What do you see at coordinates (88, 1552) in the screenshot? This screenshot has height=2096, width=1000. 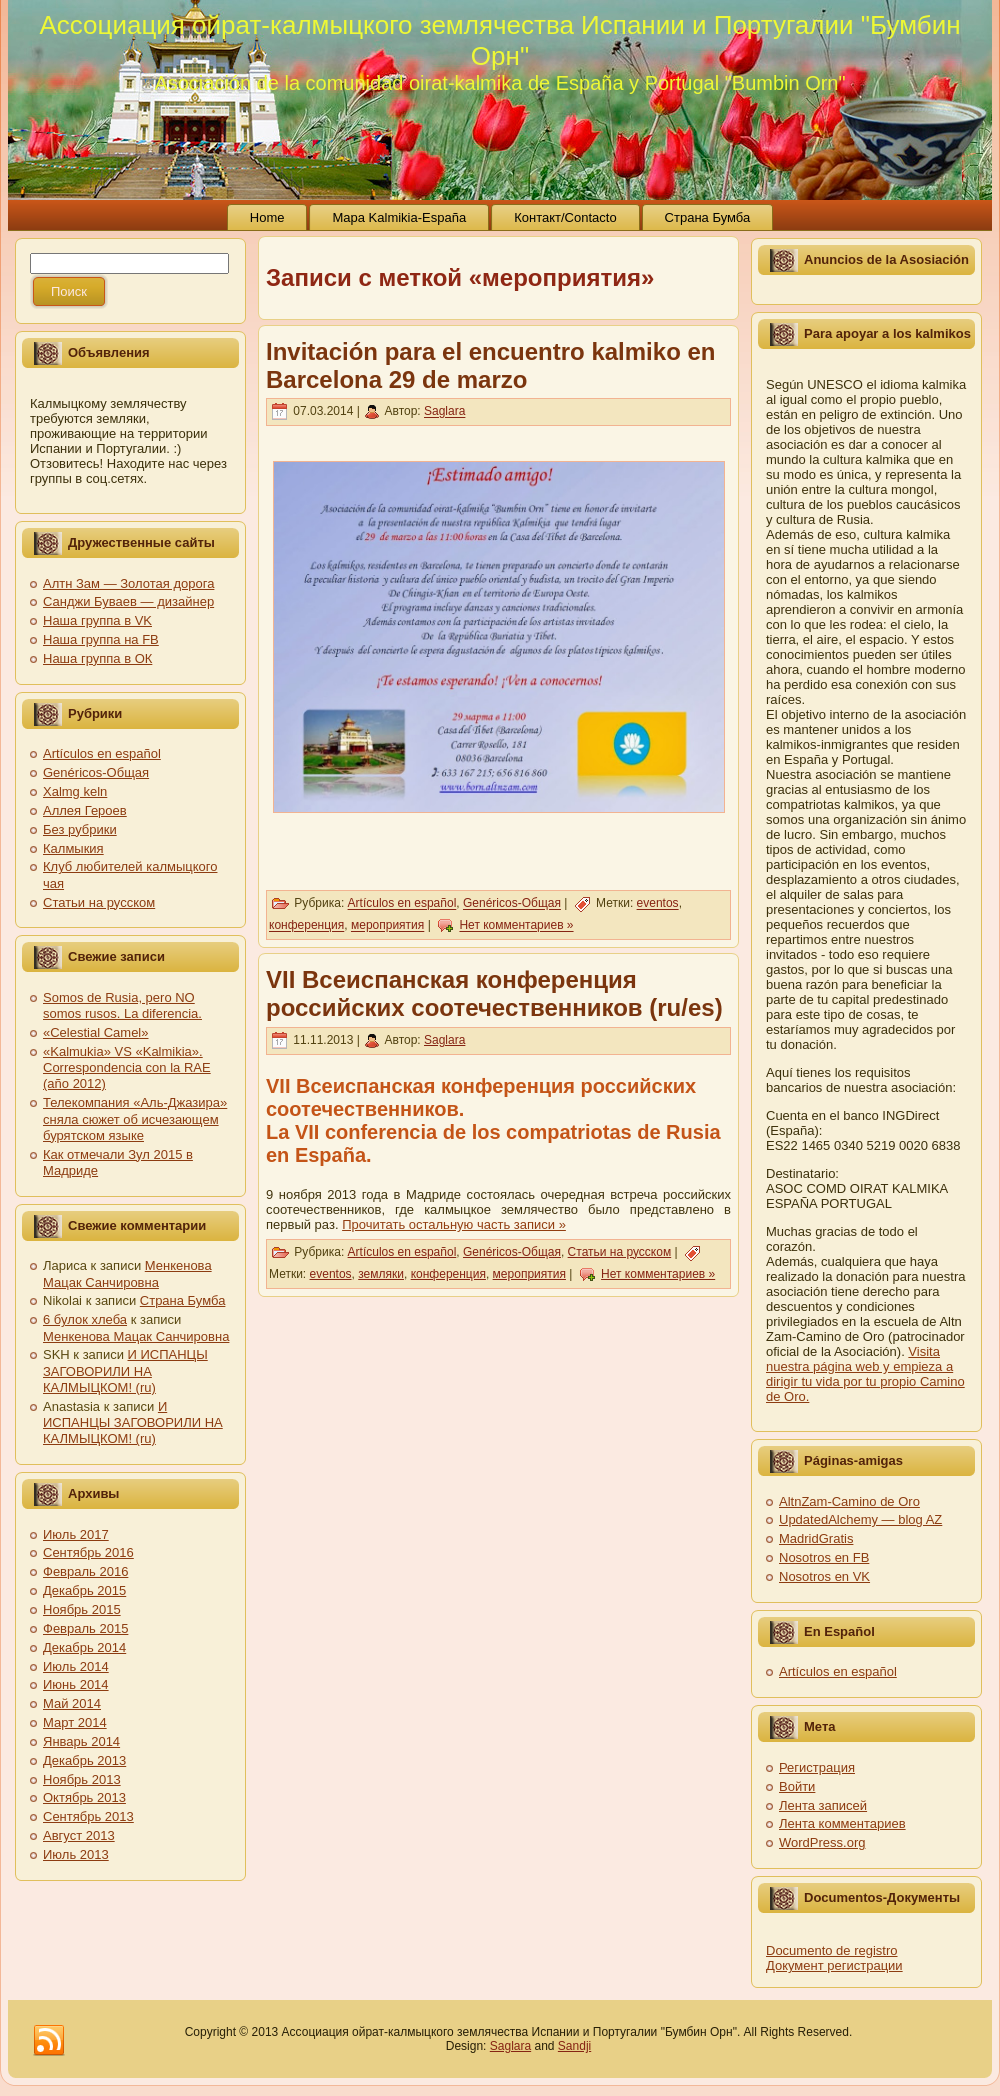 I see `Сентябрь 2016` at bounding box center [88, 1552].